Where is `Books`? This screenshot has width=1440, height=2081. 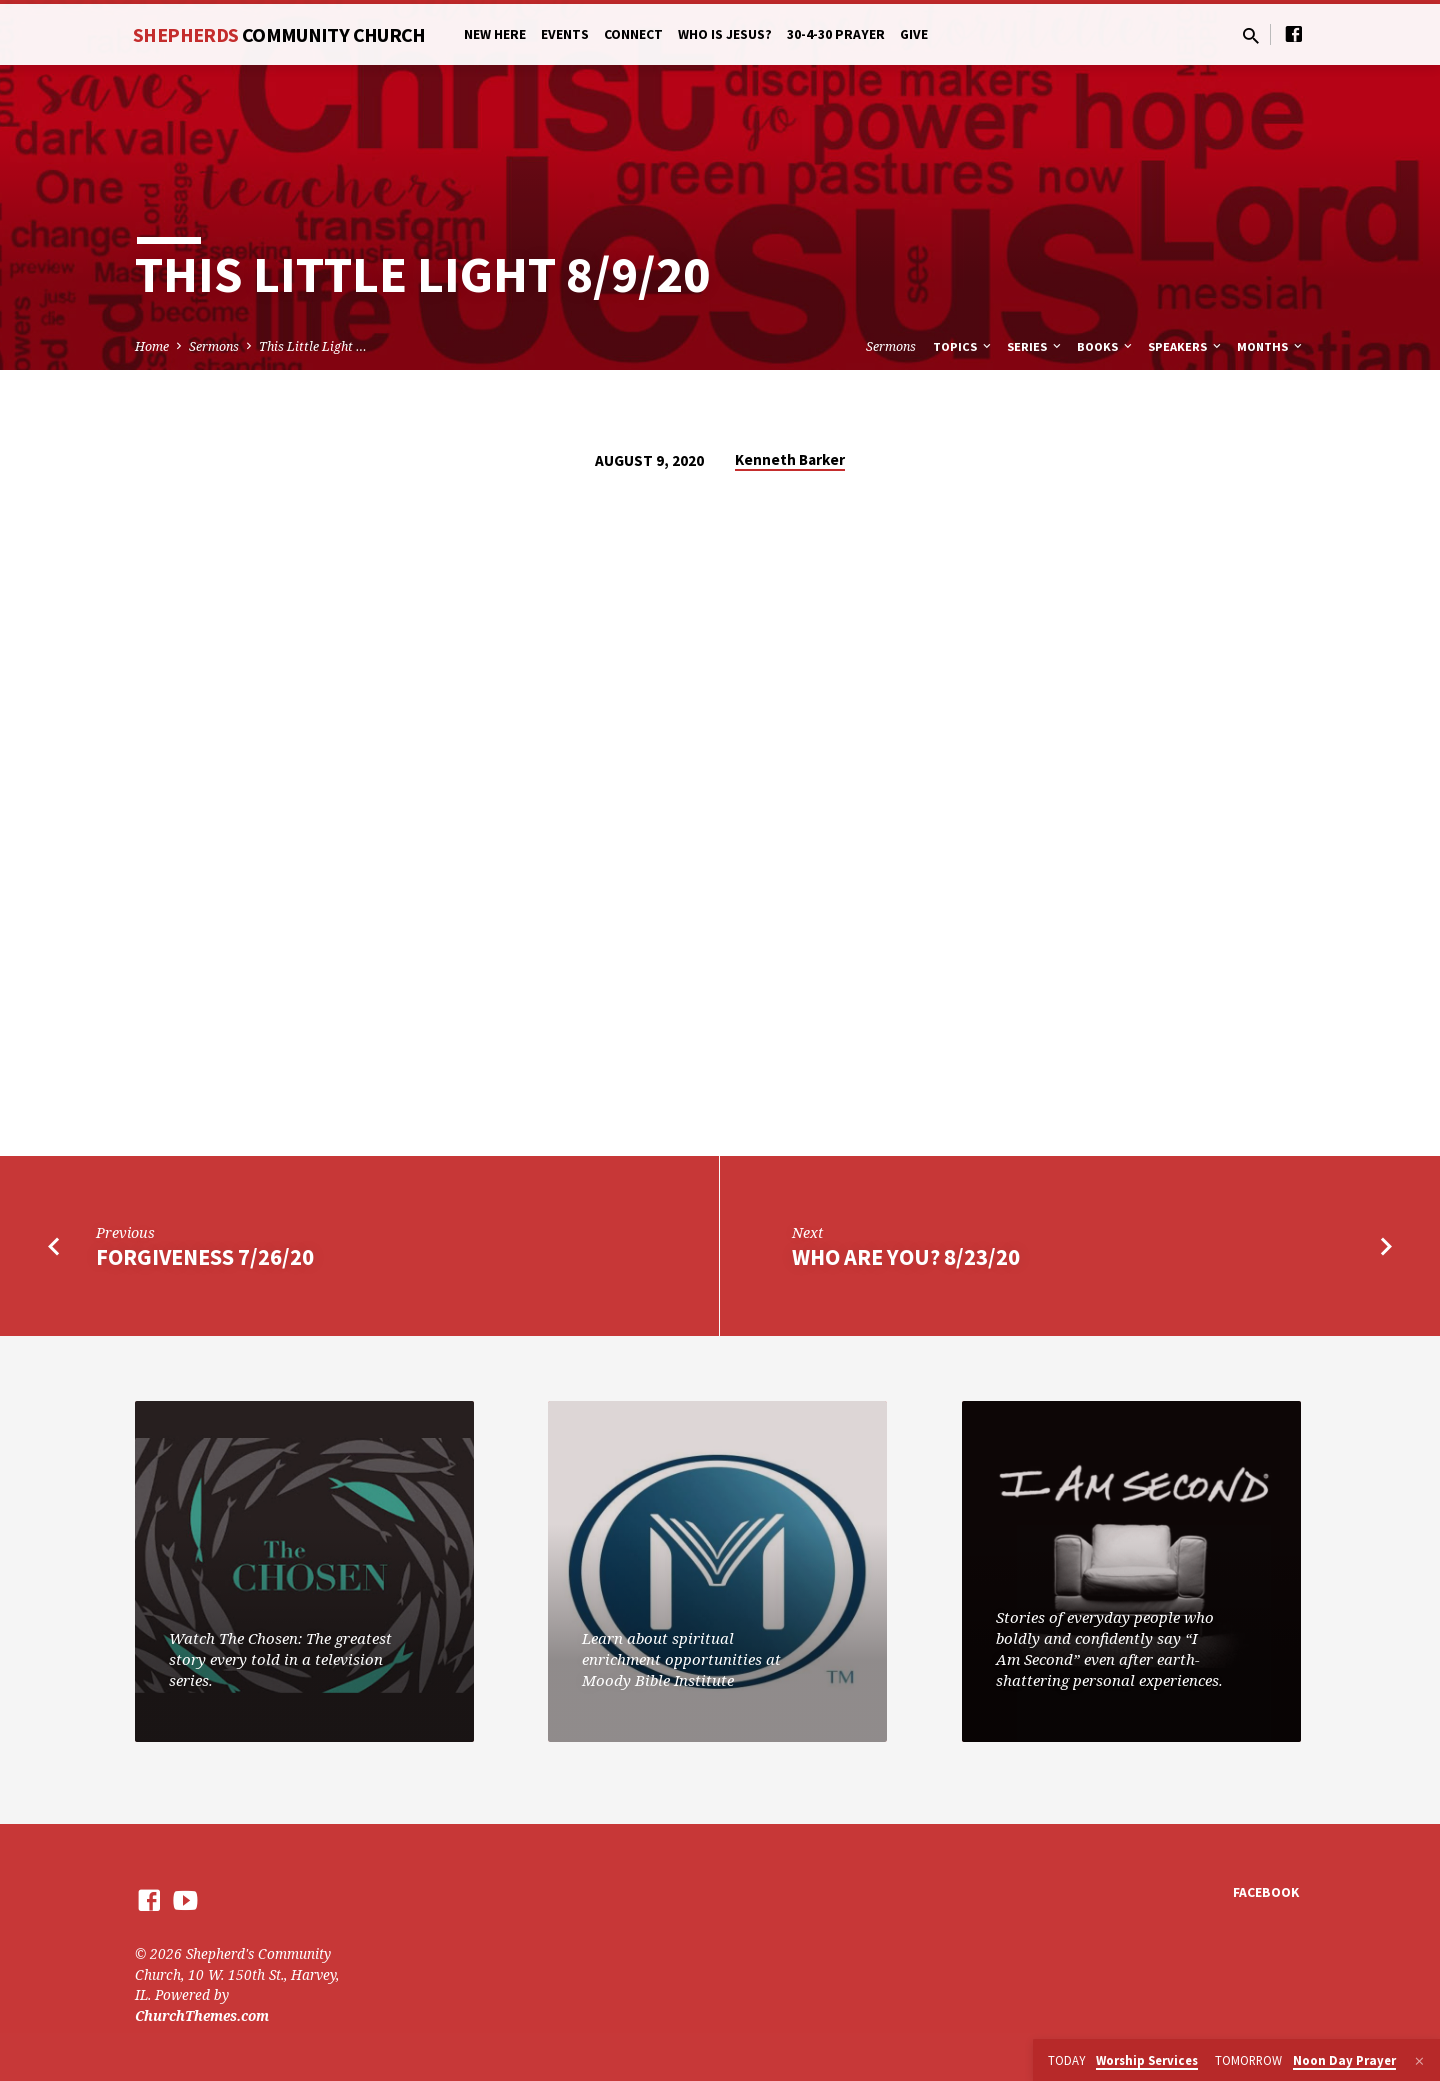 Books is located at coordinates (1106, 346).